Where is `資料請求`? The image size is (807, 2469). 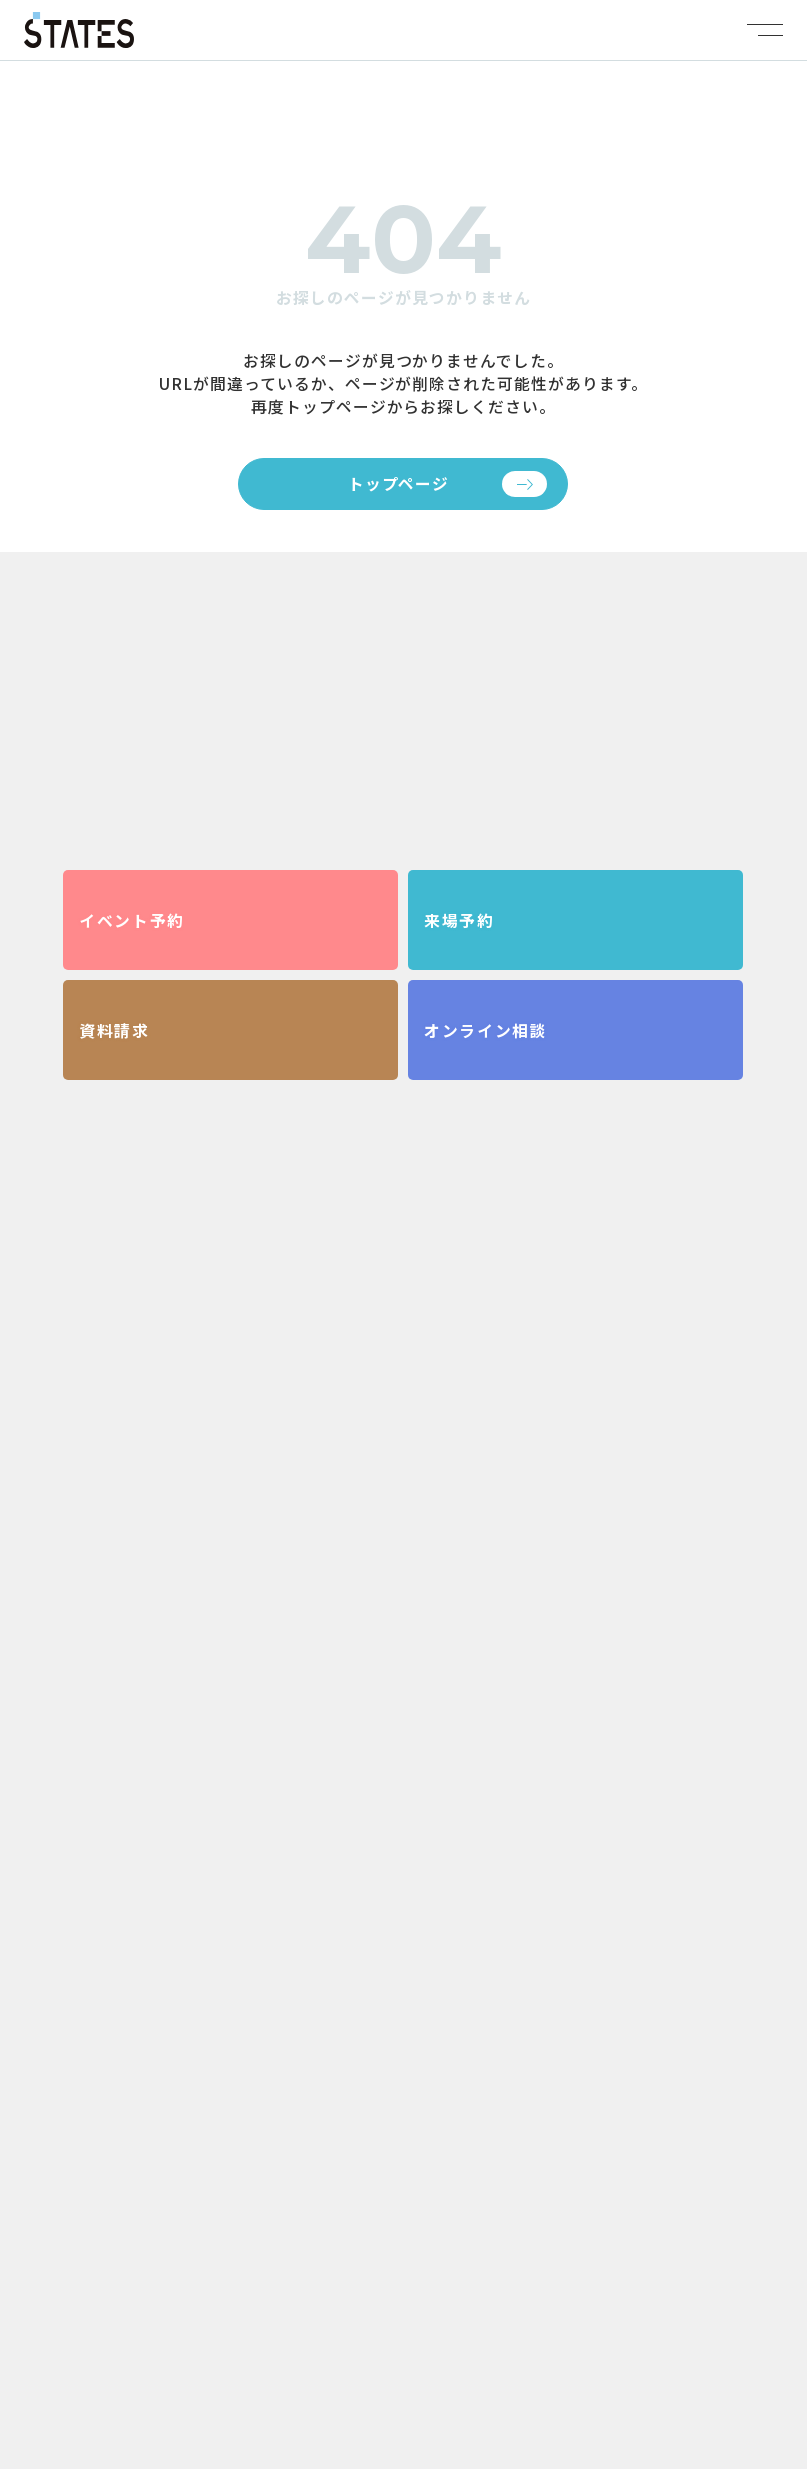
資料請求 is located at coordinates (114, 1030).